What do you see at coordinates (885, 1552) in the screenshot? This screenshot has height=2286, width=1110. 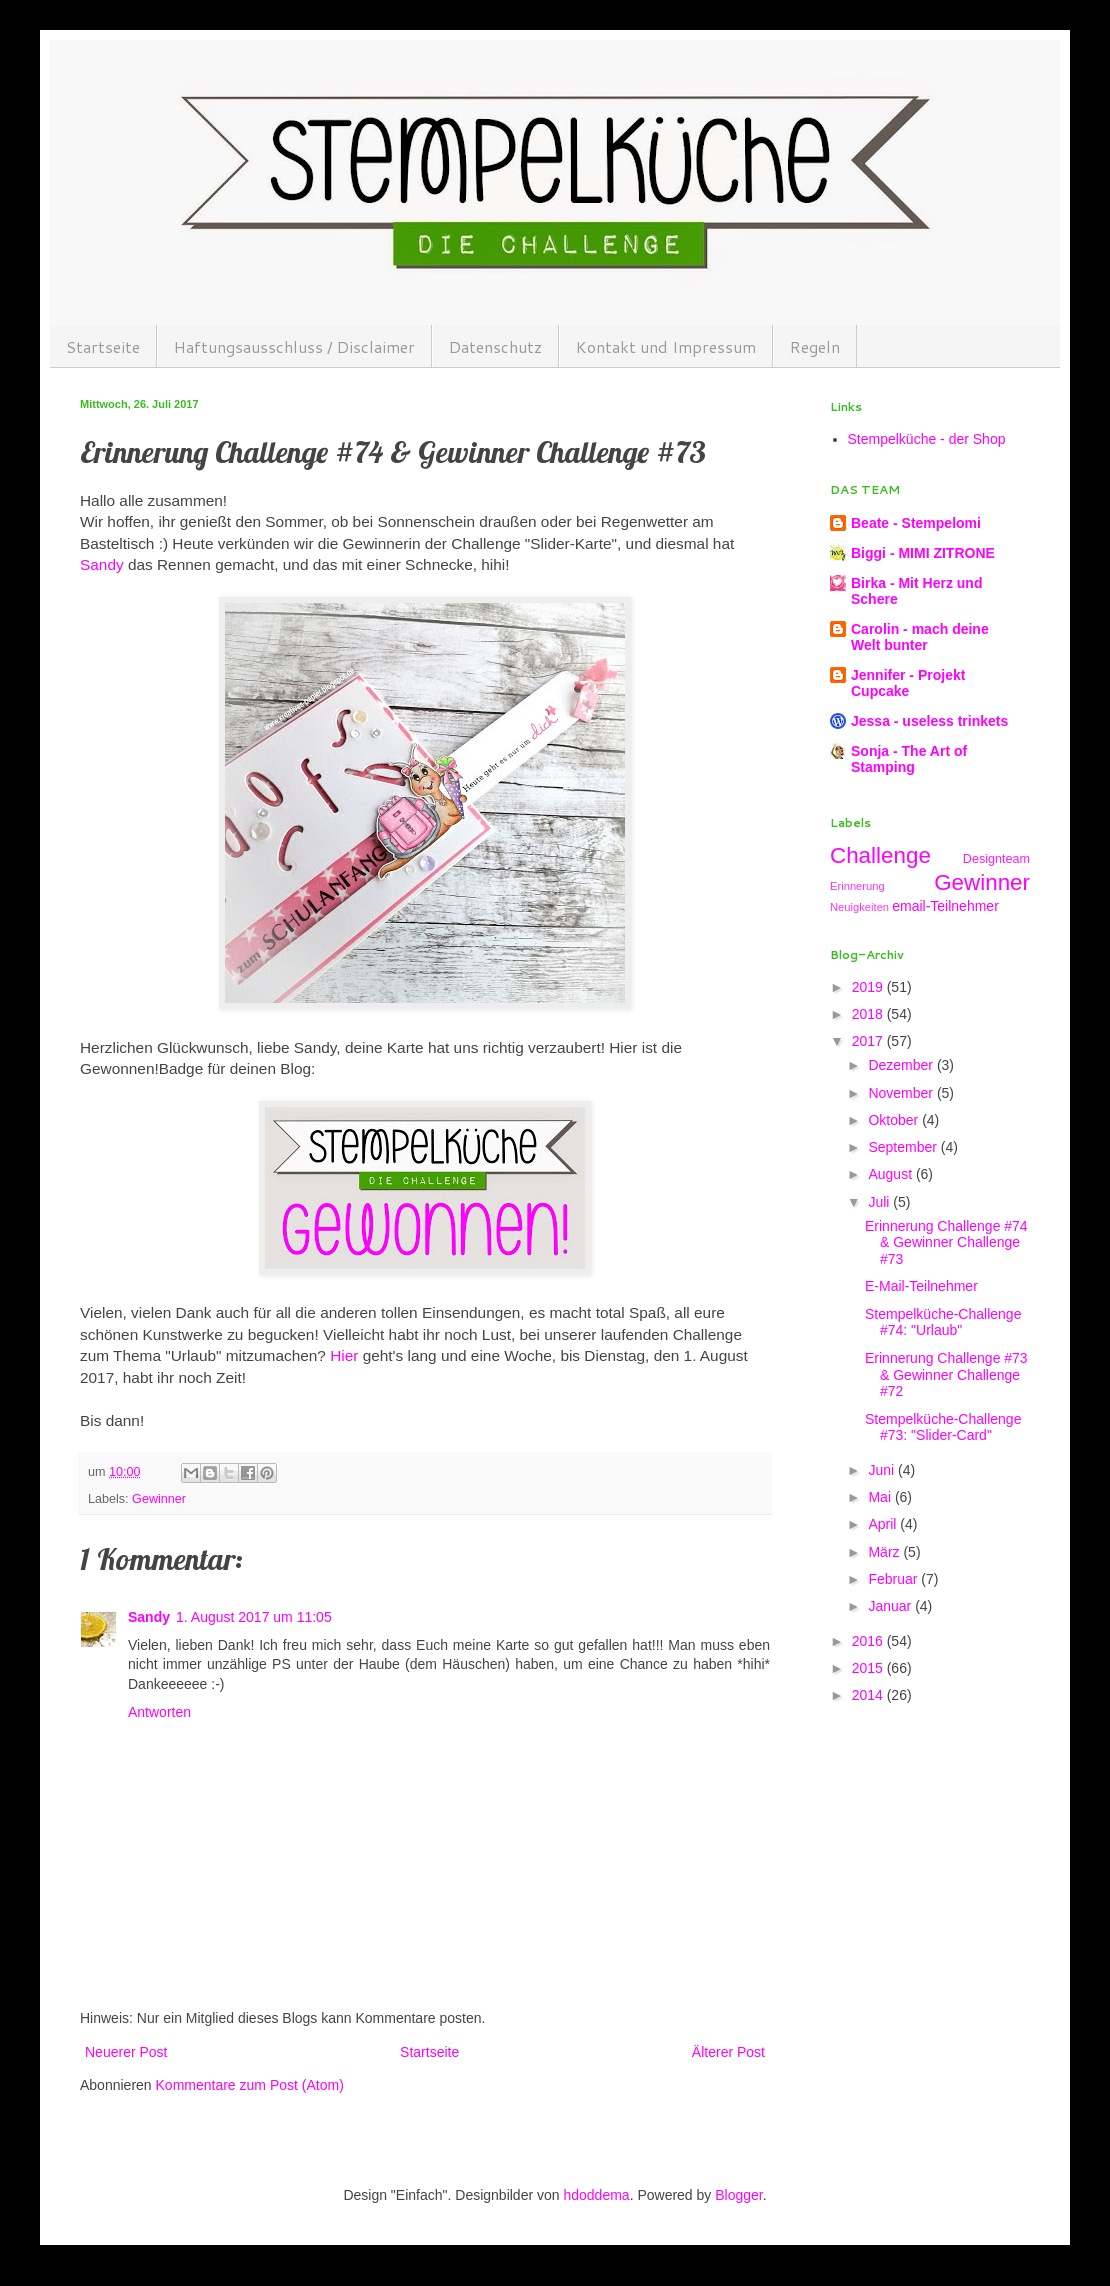 I see `März` at bounding box center [885, 1552].